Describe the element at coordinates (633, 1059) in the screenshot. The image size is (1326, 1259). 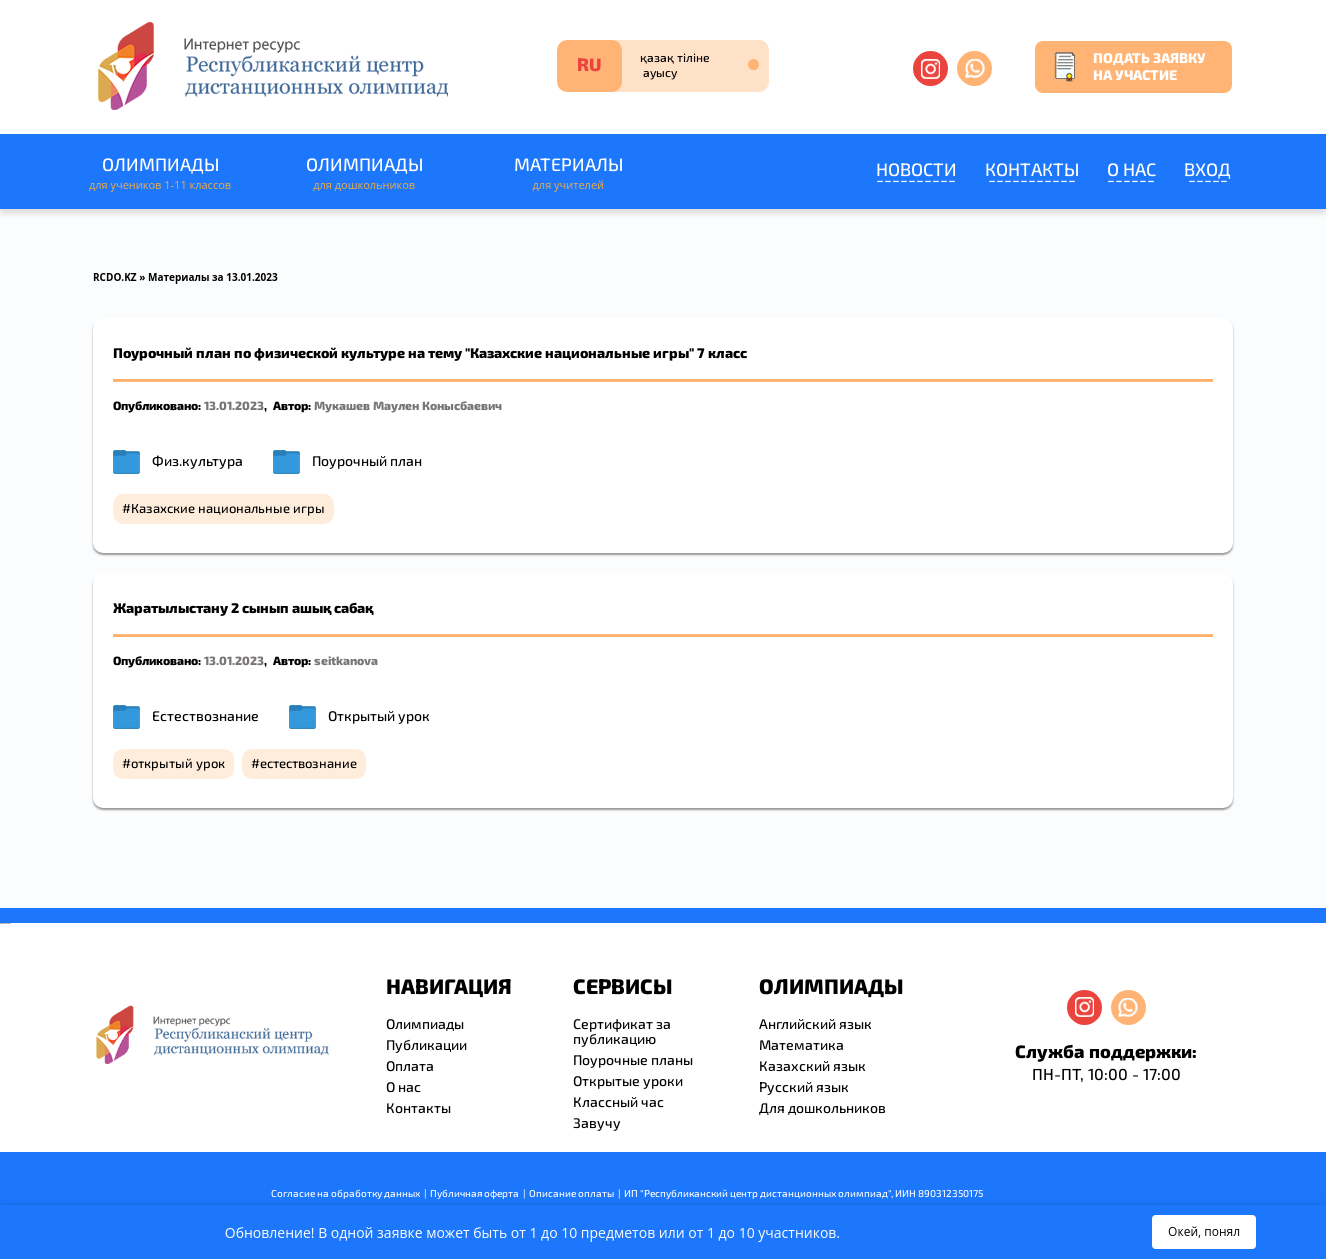
I see `Поурочные планы` at that location.